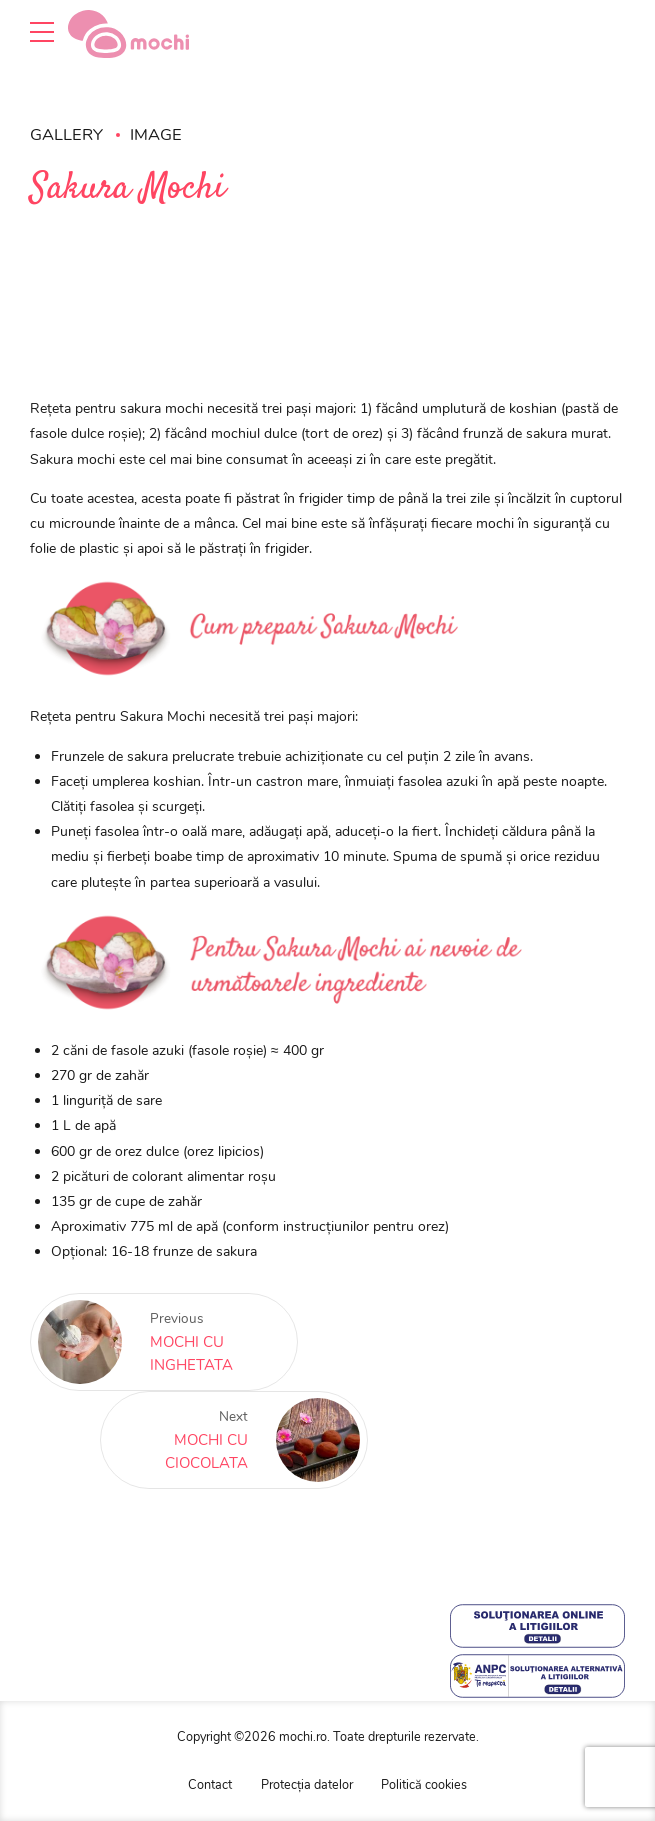  Describe the element at coordinates (66, 134) in the screenshot. I see `Gallery` at that location.